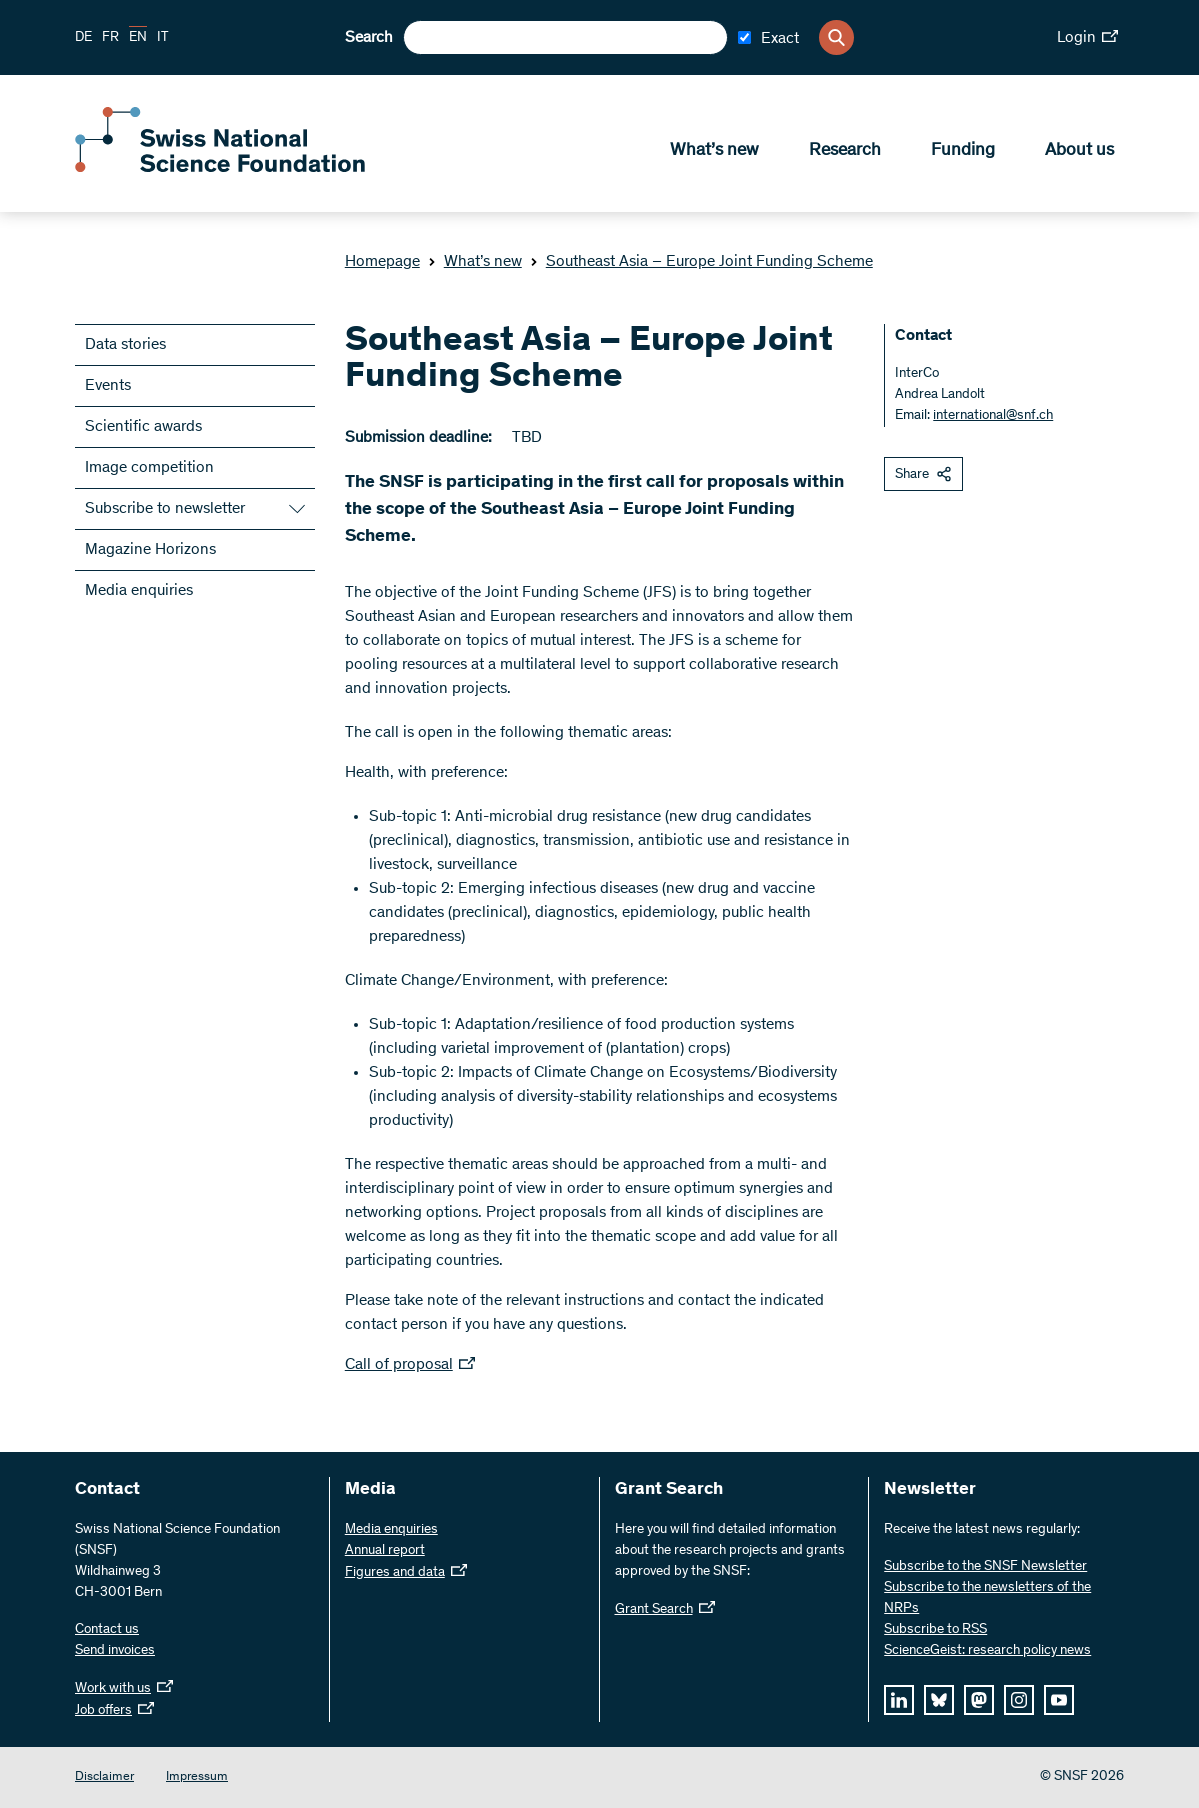 The height and width of the screenshot is (1808, 1199). I want to click on Homepage, so click(382, 262).